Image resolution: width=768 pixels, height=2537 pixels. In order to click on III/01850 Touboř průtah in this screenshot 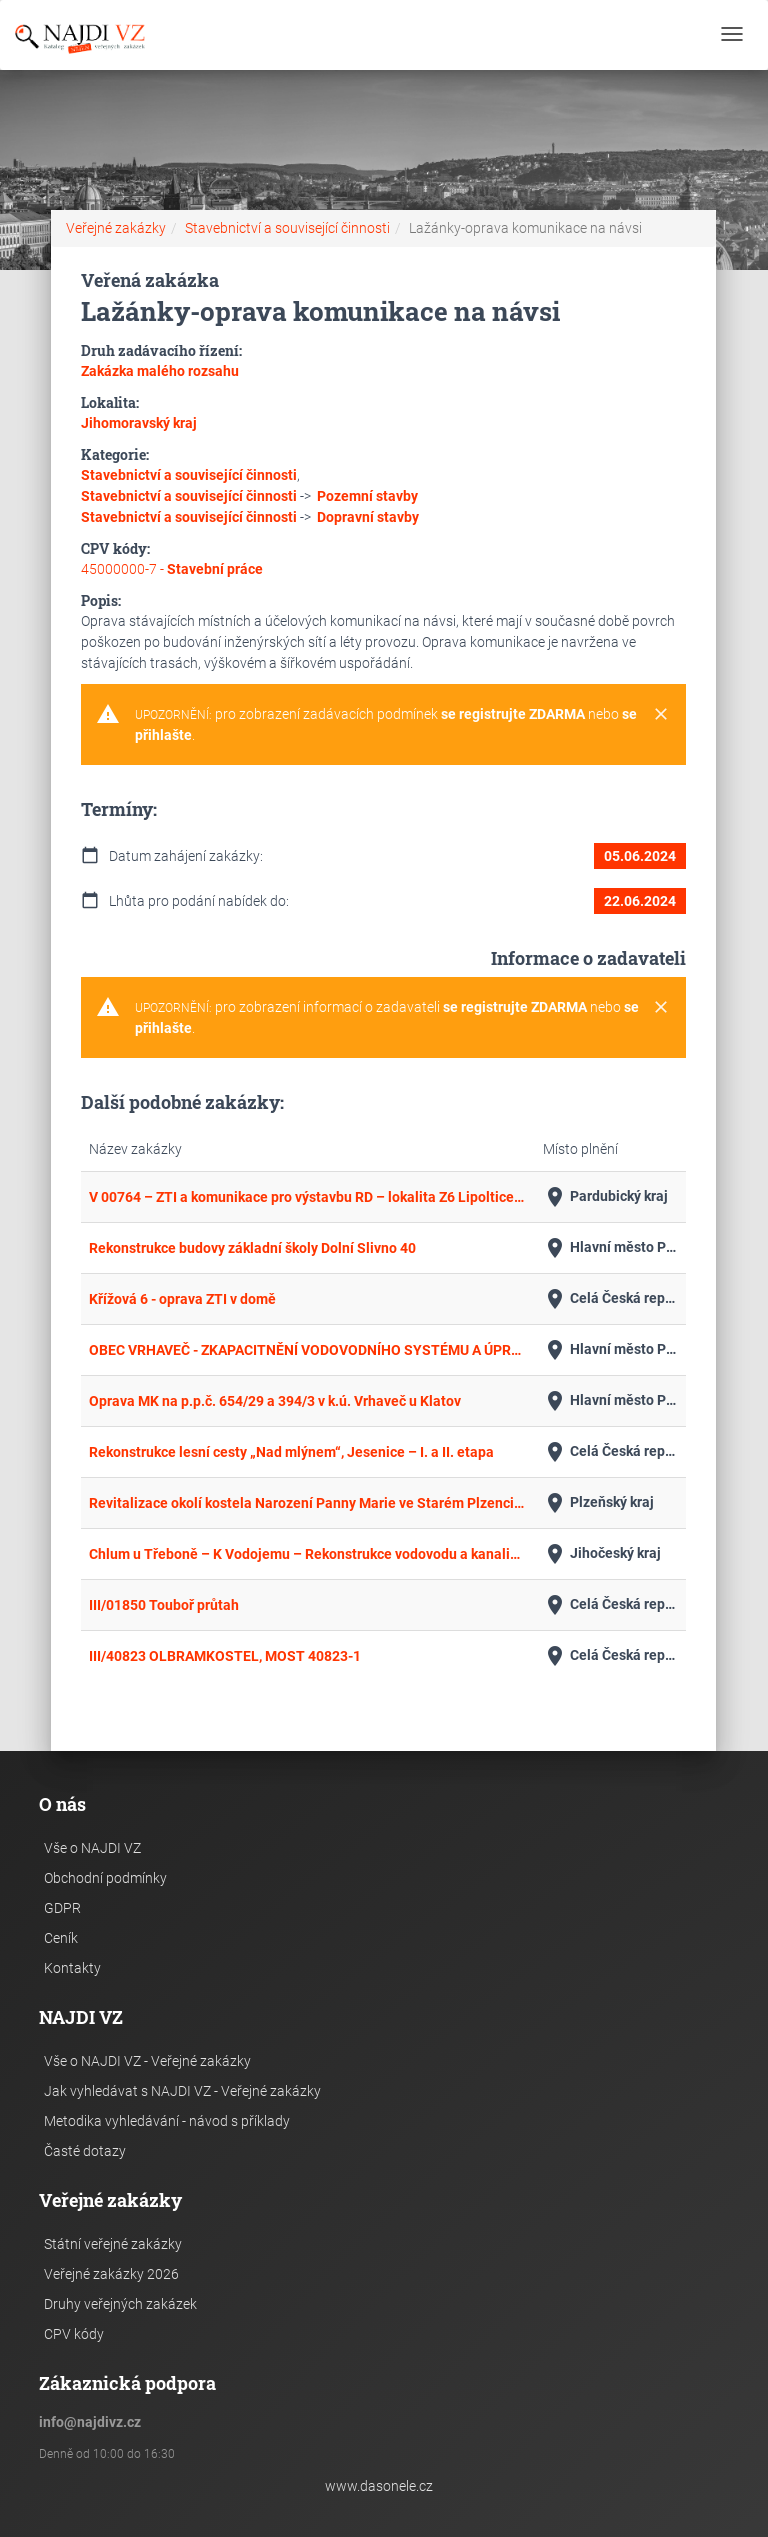, I will do `click(164, 1605)`.